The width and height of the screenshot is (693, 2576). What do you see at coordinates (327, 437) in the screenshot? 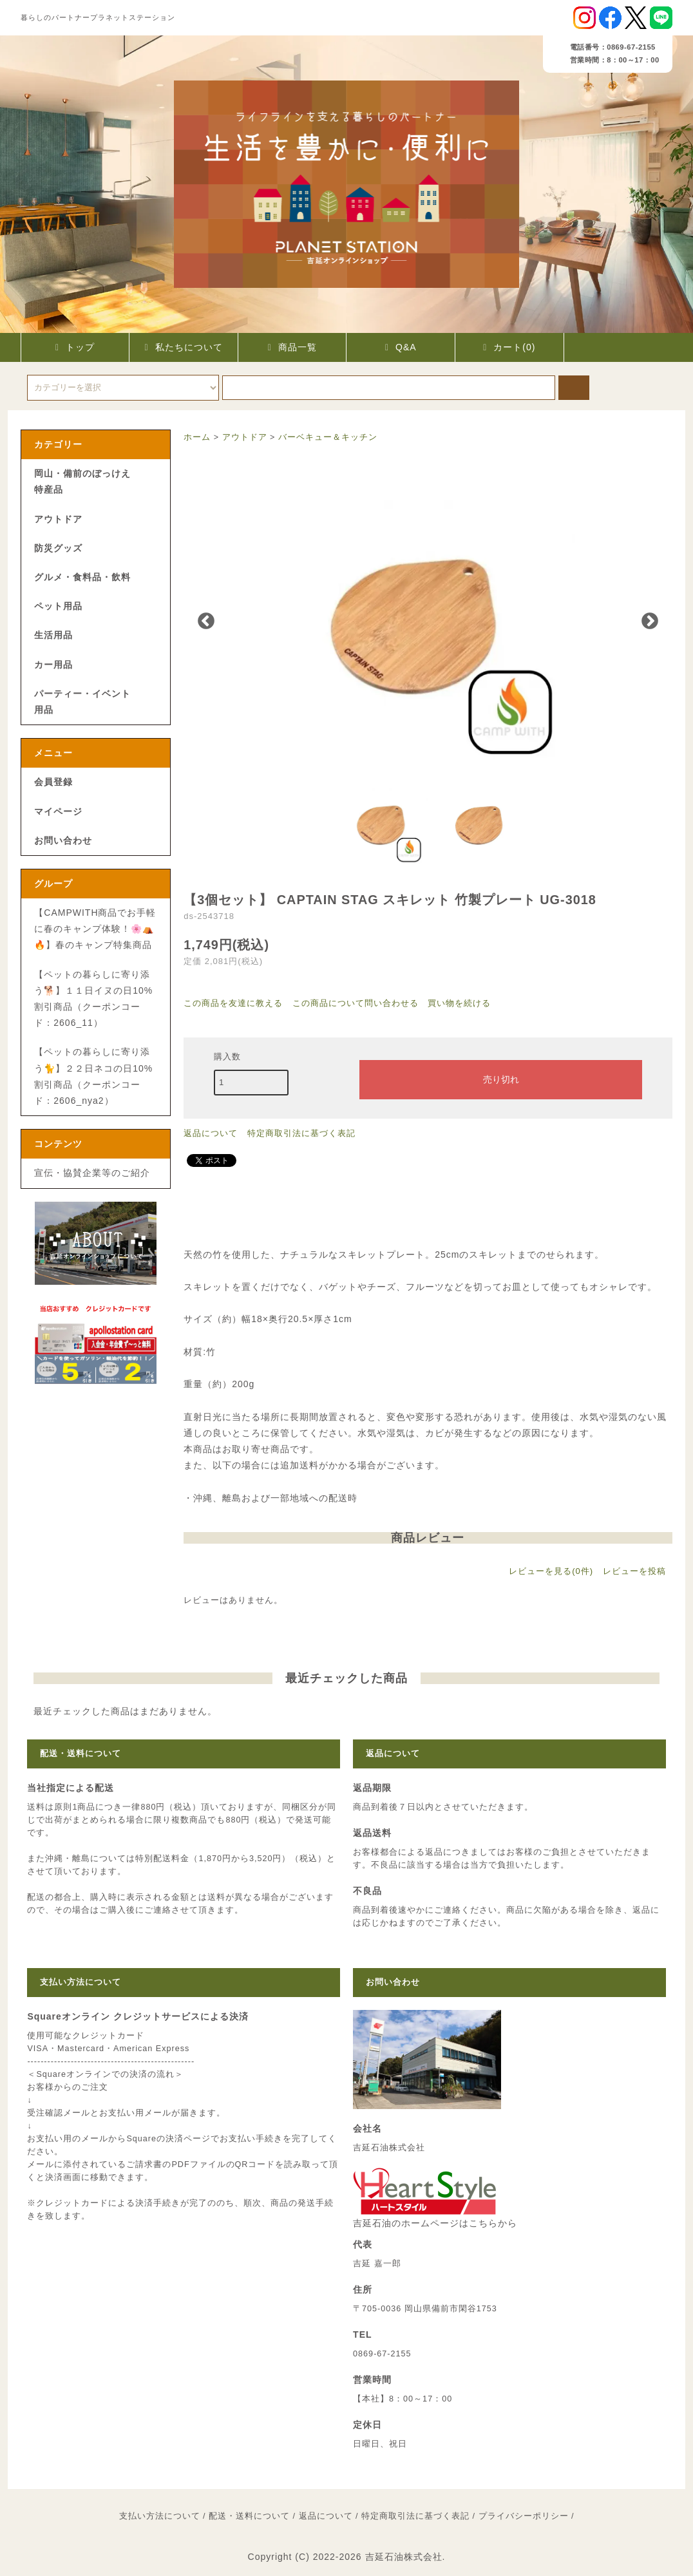
I see `バーベキュー＆キッチン` at bounding box center [327, 437].